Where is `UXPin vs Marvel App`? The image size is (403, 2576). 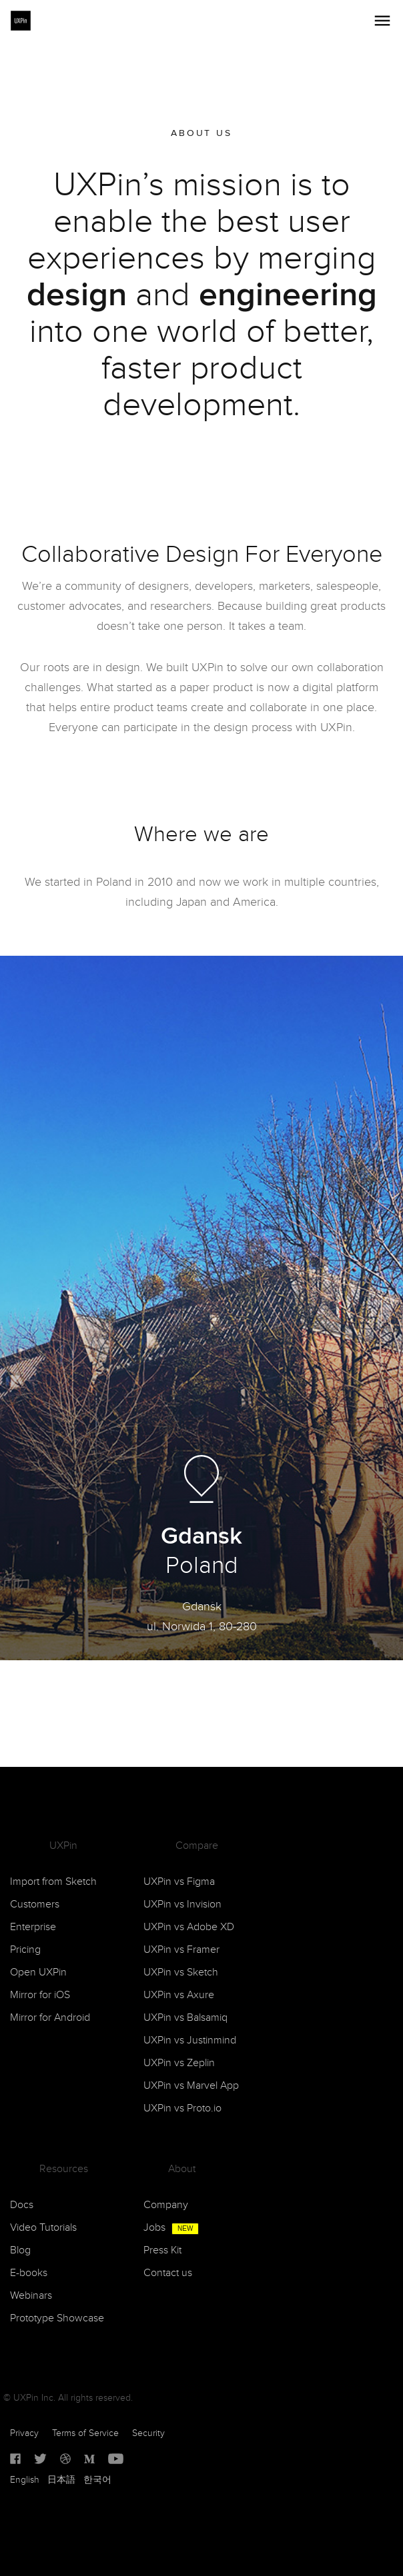 UXPin vs Marvel App is located at coordinates (191, 2085).